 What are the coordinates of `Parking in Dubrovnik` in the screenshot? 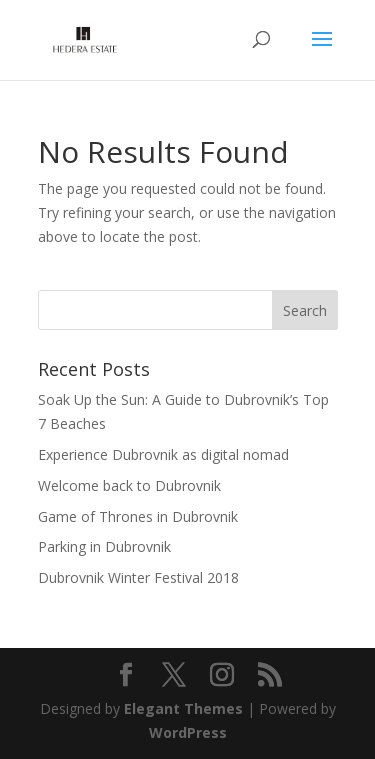 It's located at (104, 546).